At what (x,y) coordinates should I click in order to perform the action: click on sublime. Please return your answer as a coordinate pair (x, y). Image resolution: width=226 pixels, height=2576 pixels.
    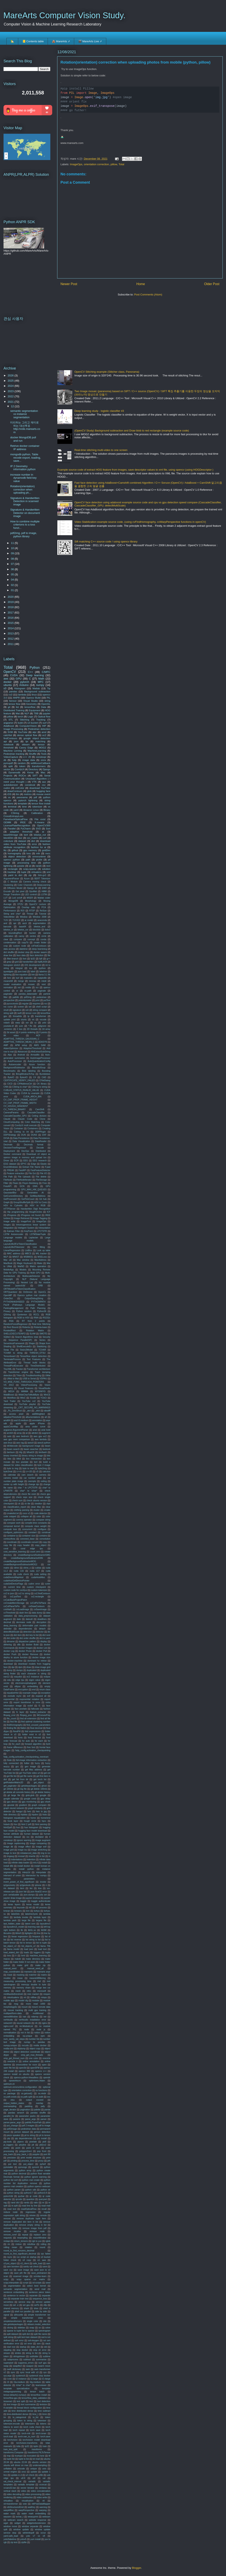
    Looking at the image, I should click on (46, 2356).